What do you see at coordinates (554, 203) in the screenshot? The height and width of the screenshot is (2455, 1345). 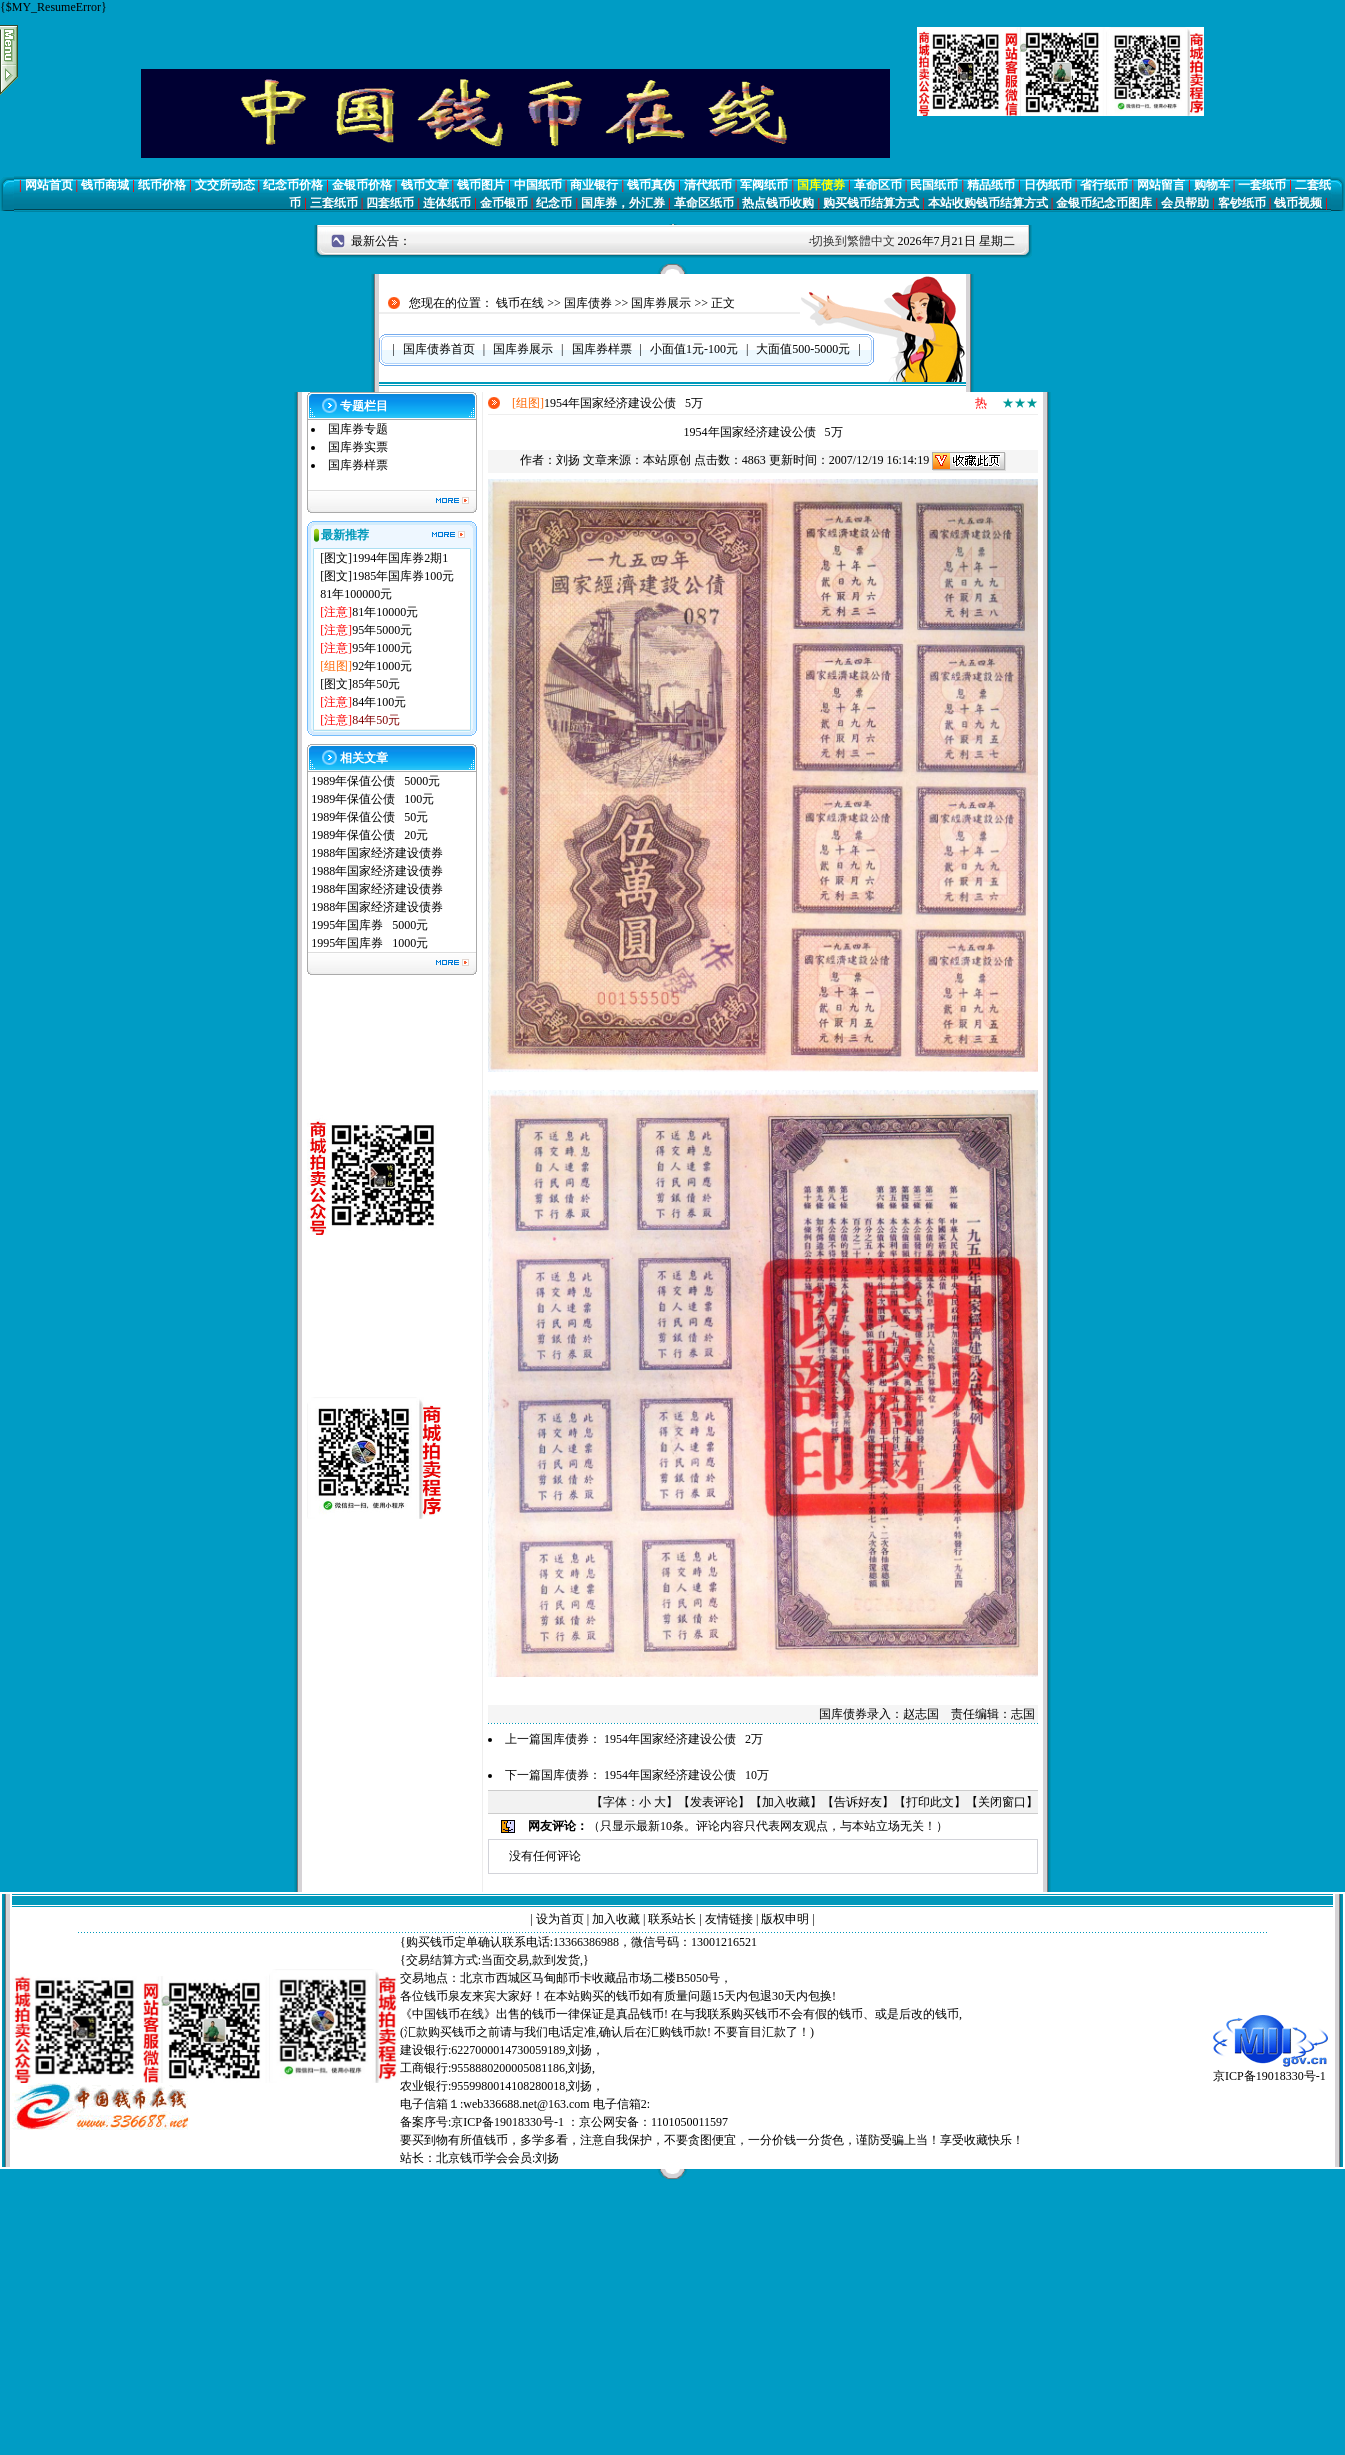 I see `纪念币` at bounding box center [554, 203].